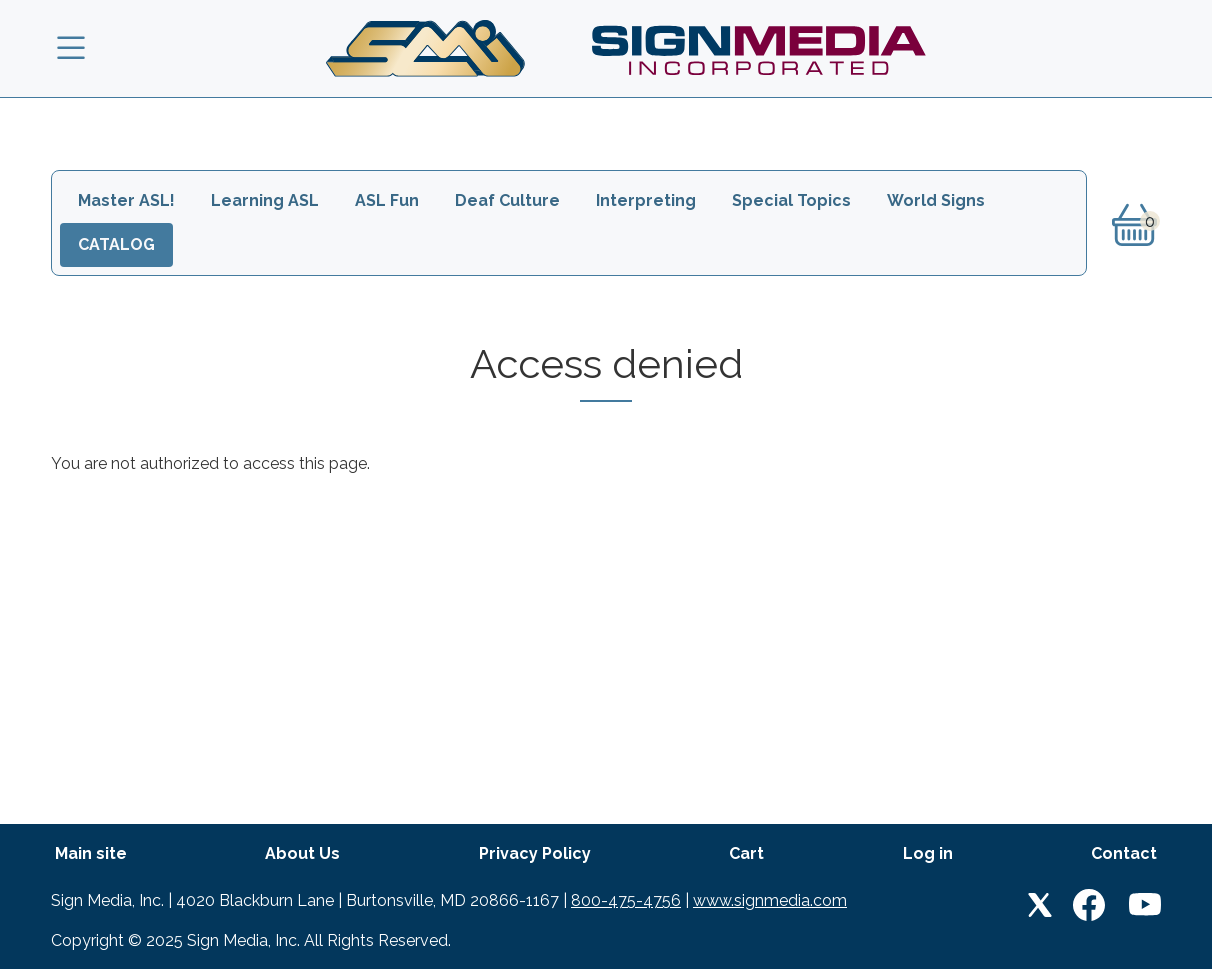  Describe the element at coordinates (1145, 905) in the screenshot. I see `Youtube` at that location.